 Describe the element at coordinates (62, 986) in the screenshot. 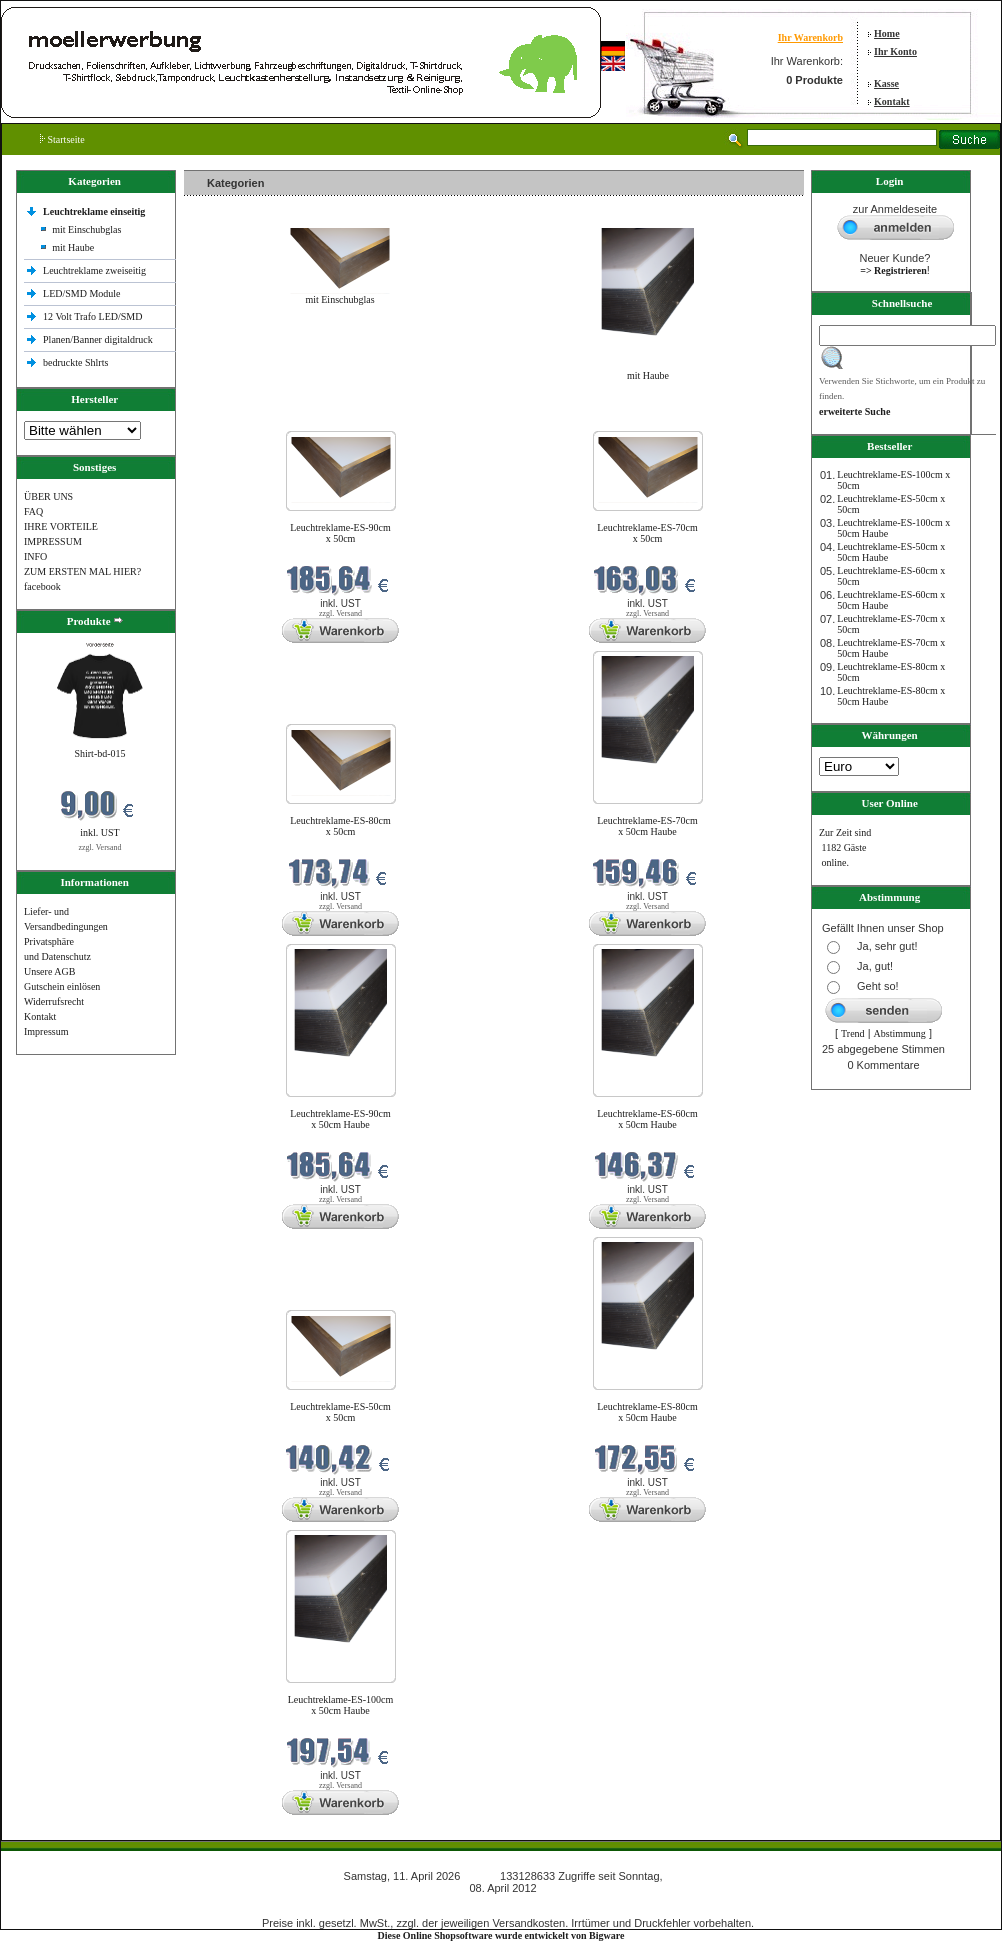

I see `Gutschein einlösen` at that location.